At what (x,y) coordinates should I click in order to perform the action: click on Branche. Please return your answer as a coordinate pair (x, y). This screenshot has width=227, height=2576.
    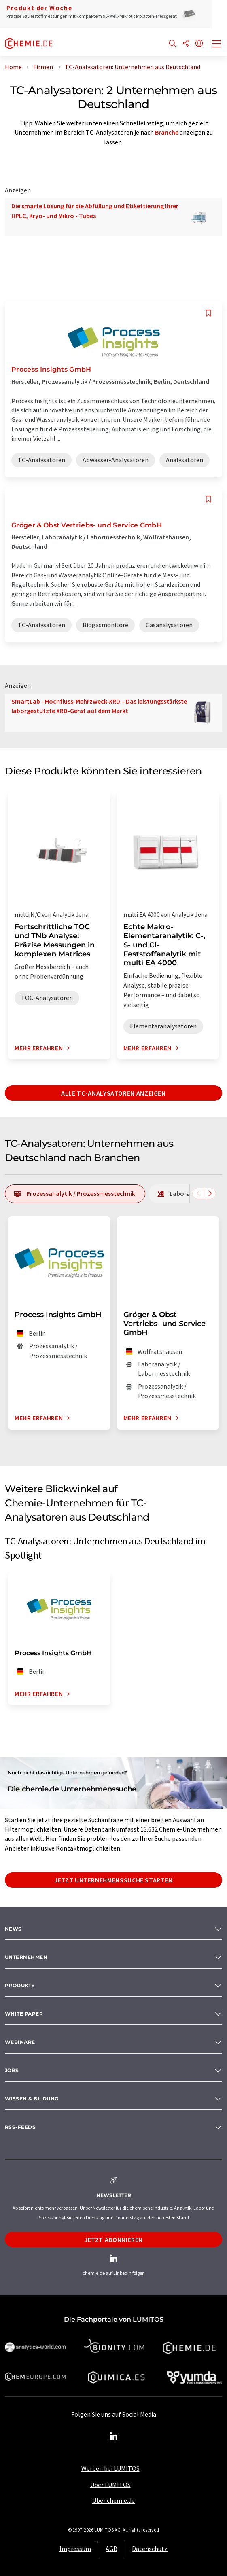
    Looking at the image, I should click on (166, 132).